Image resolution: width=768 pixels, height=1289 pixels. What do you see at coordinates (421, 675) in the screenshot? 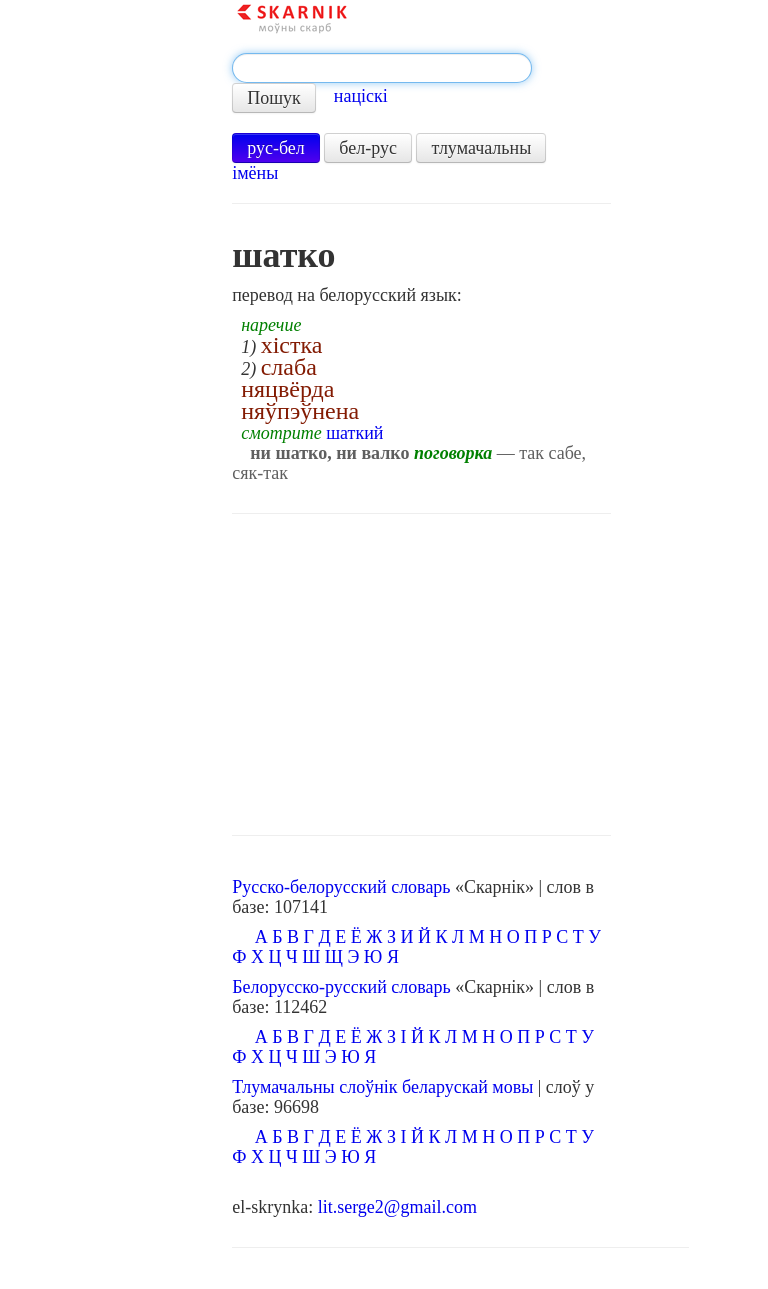
I see `[Advertisement]` at bounding box center [421, 675].